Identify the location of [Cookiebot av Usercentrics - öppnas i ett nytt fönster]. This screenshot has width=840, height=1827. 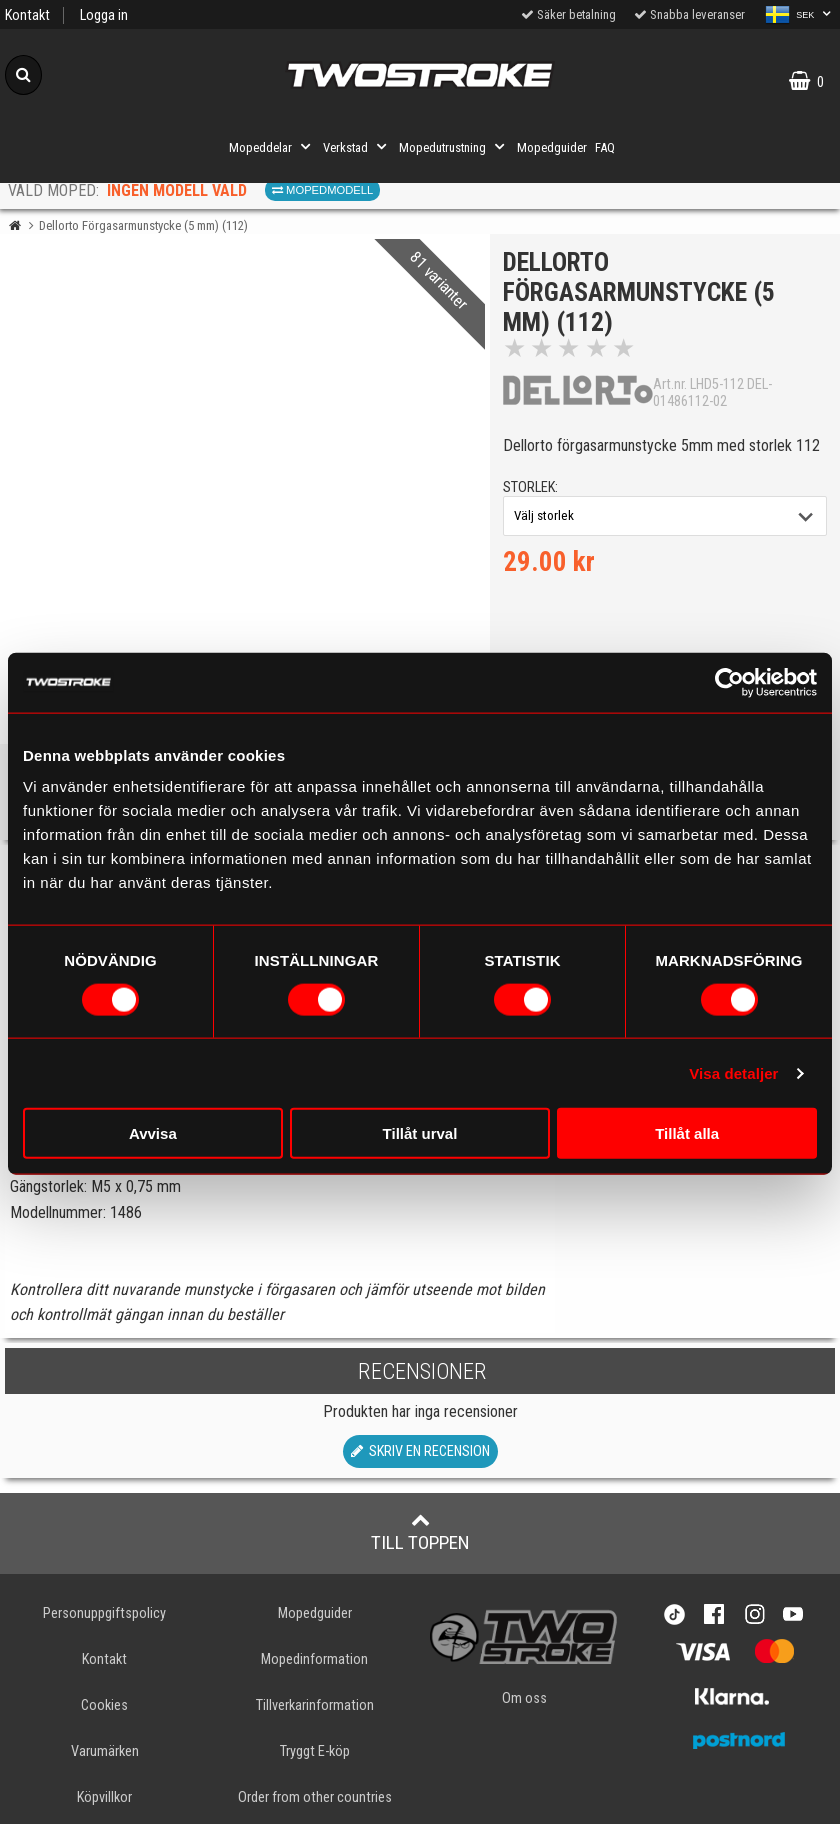
(729, 682).